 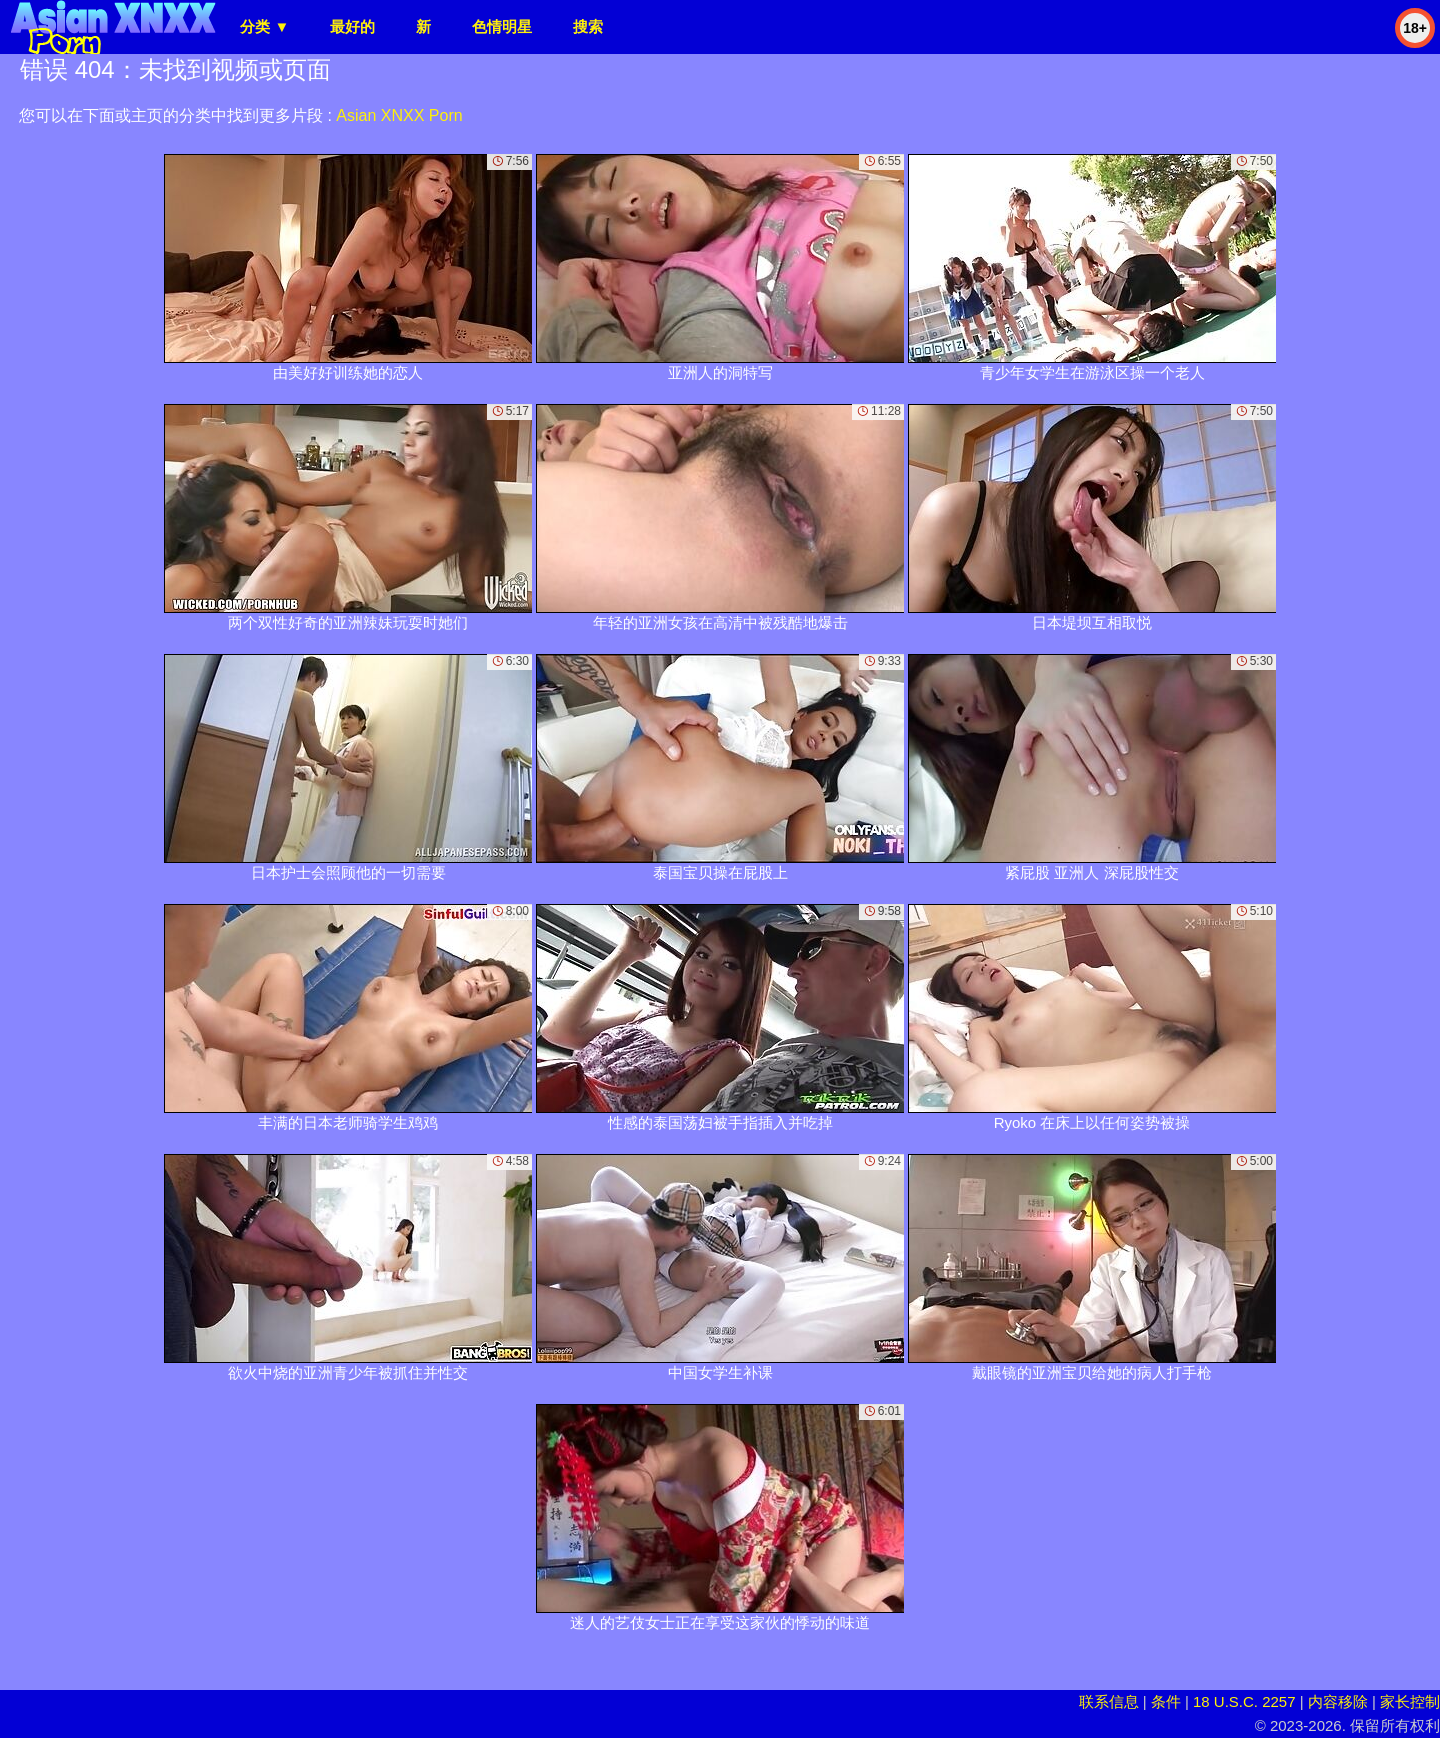 What do you see at coordinates (1244, 1701) in the screenshot?
I see `18 U.S.C. 2257` at bounding box center [1244, 1701].